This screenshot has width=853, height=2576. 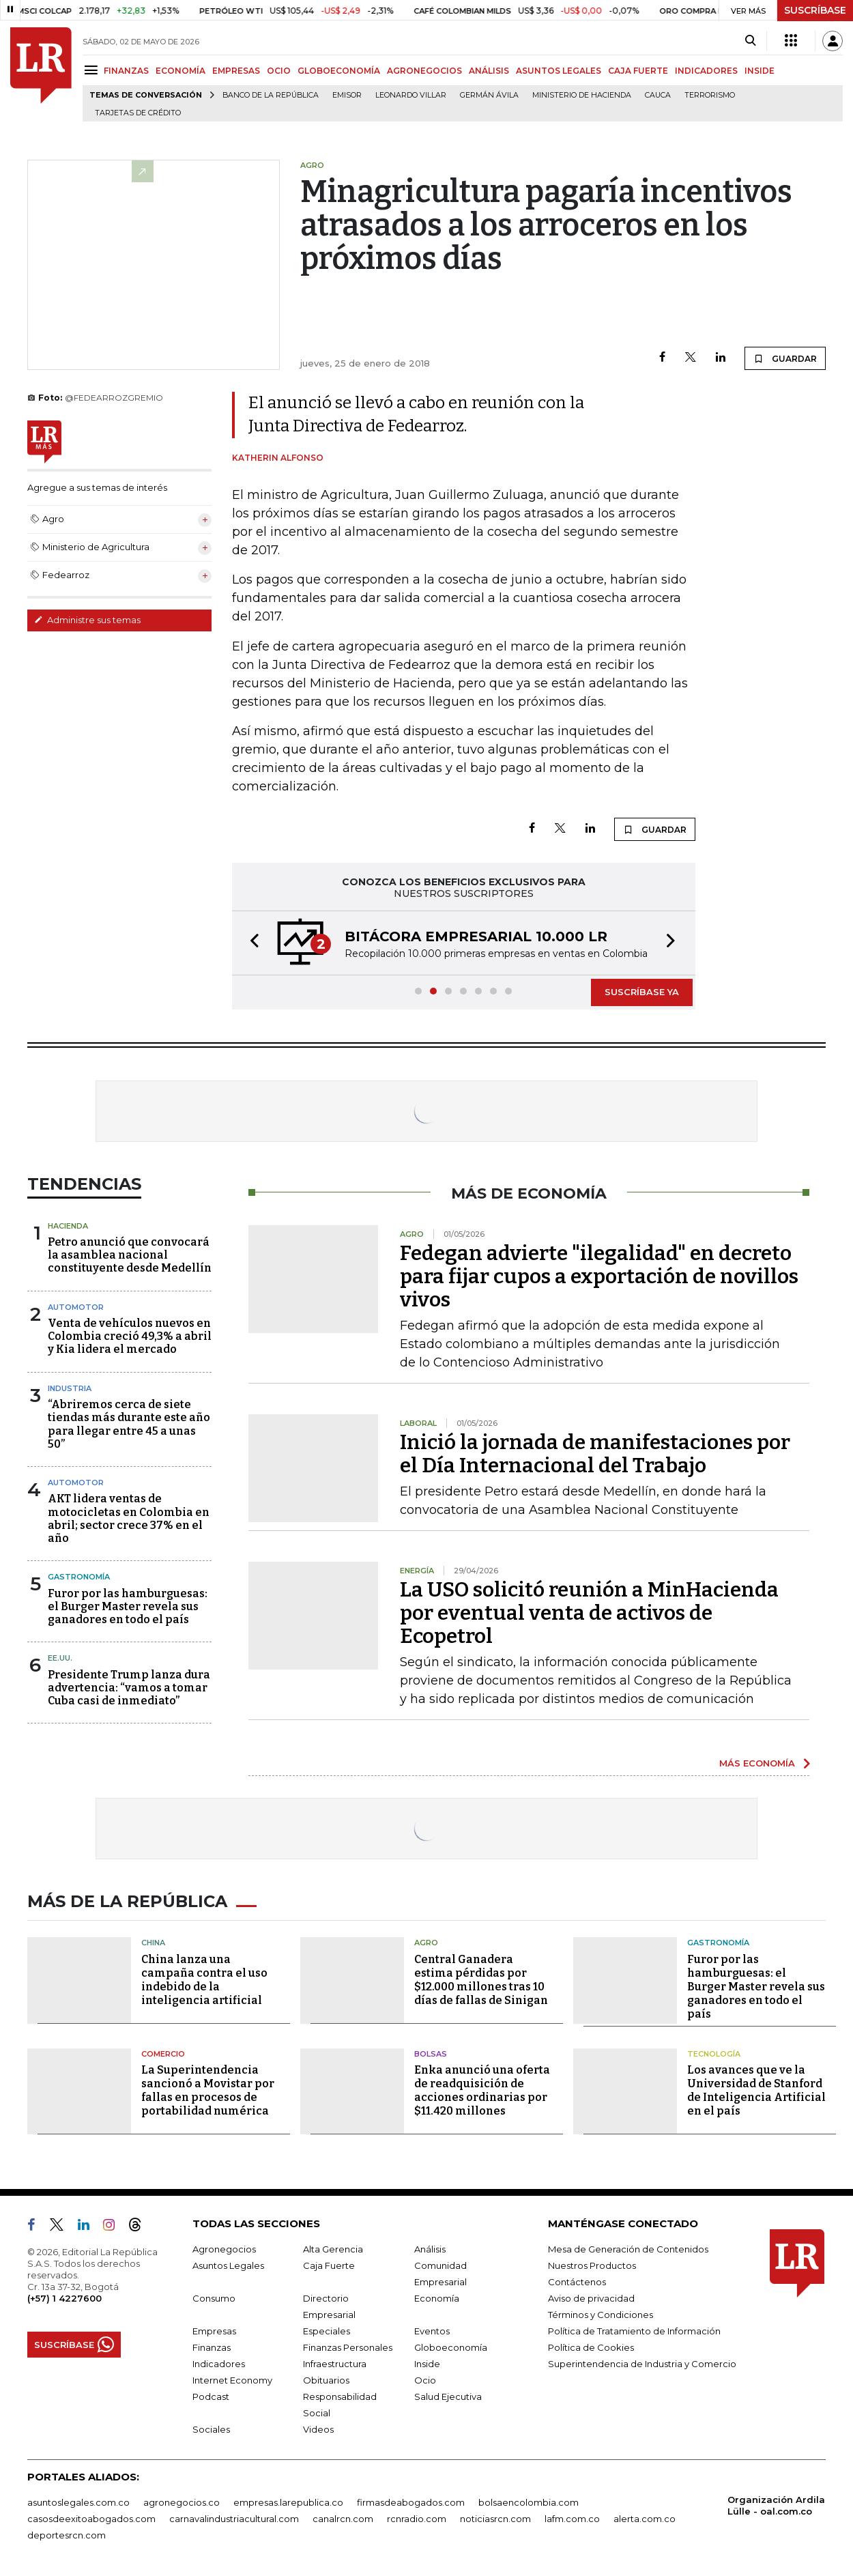 What do you see at coordinates (416, 2518) in the screenshot?
I see `rcnradio.com` at bounding box center [416, 2518].